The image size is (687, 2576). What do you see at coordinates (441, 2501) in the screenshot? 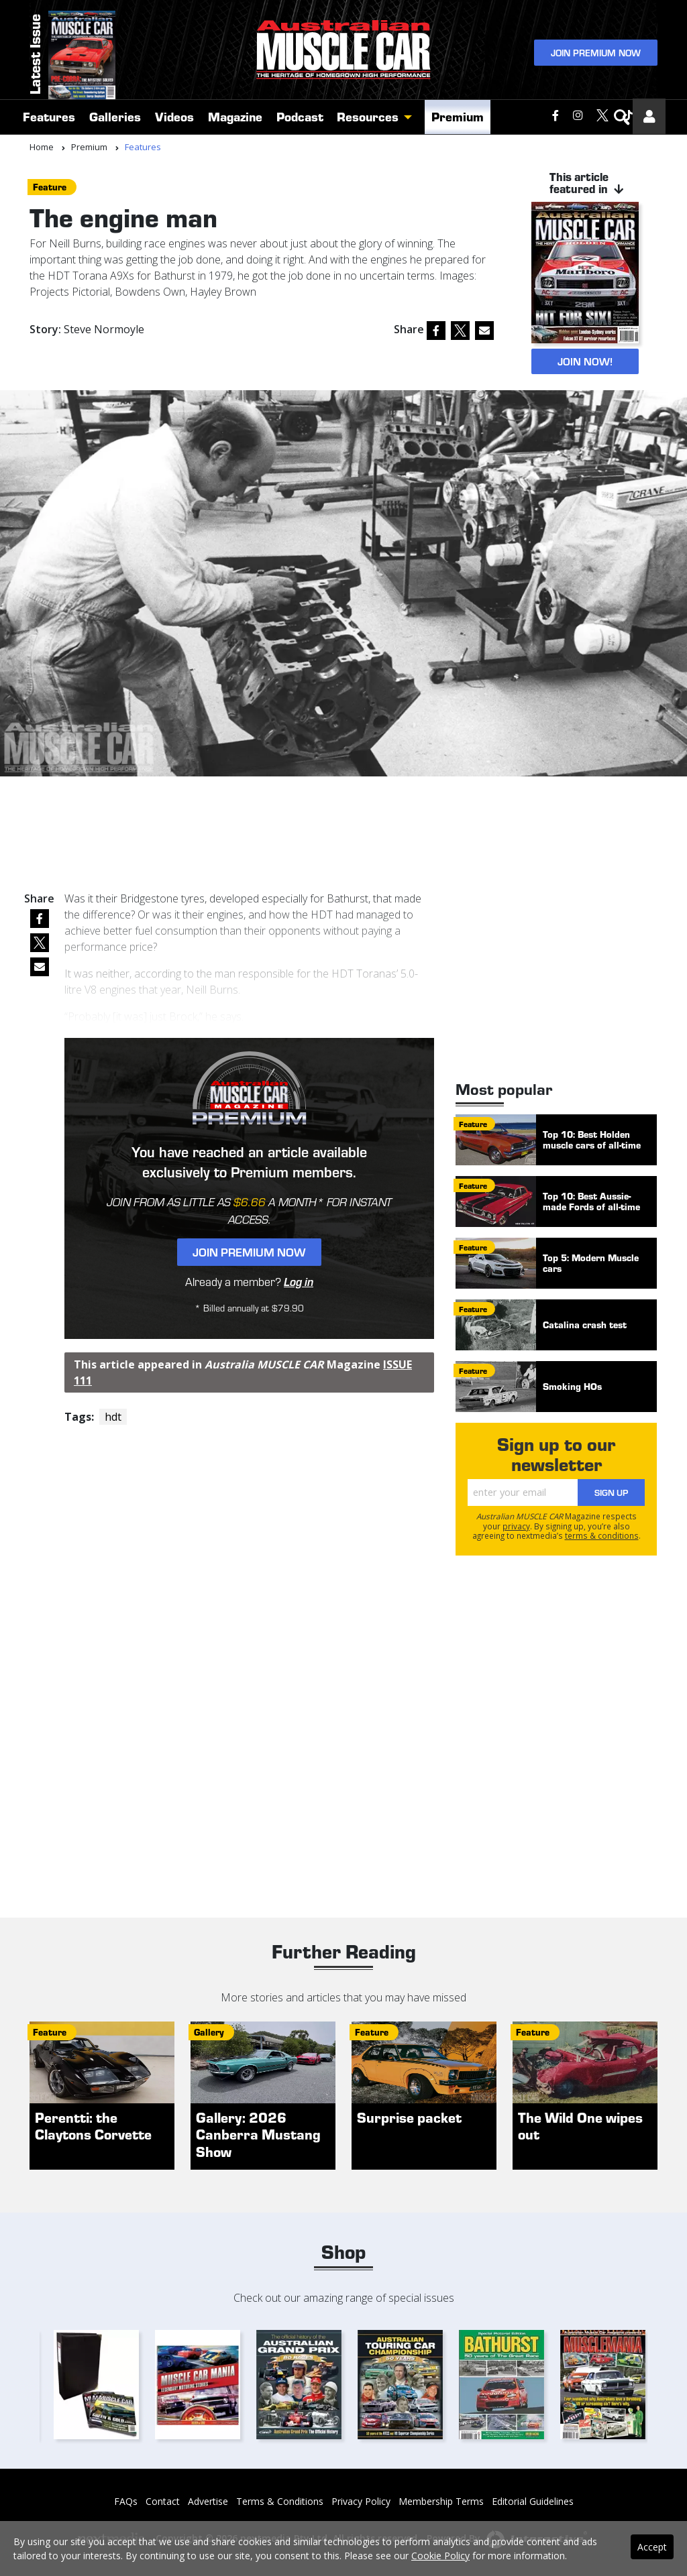
I see `Membership Terms` at bounding box center [441, 2501].